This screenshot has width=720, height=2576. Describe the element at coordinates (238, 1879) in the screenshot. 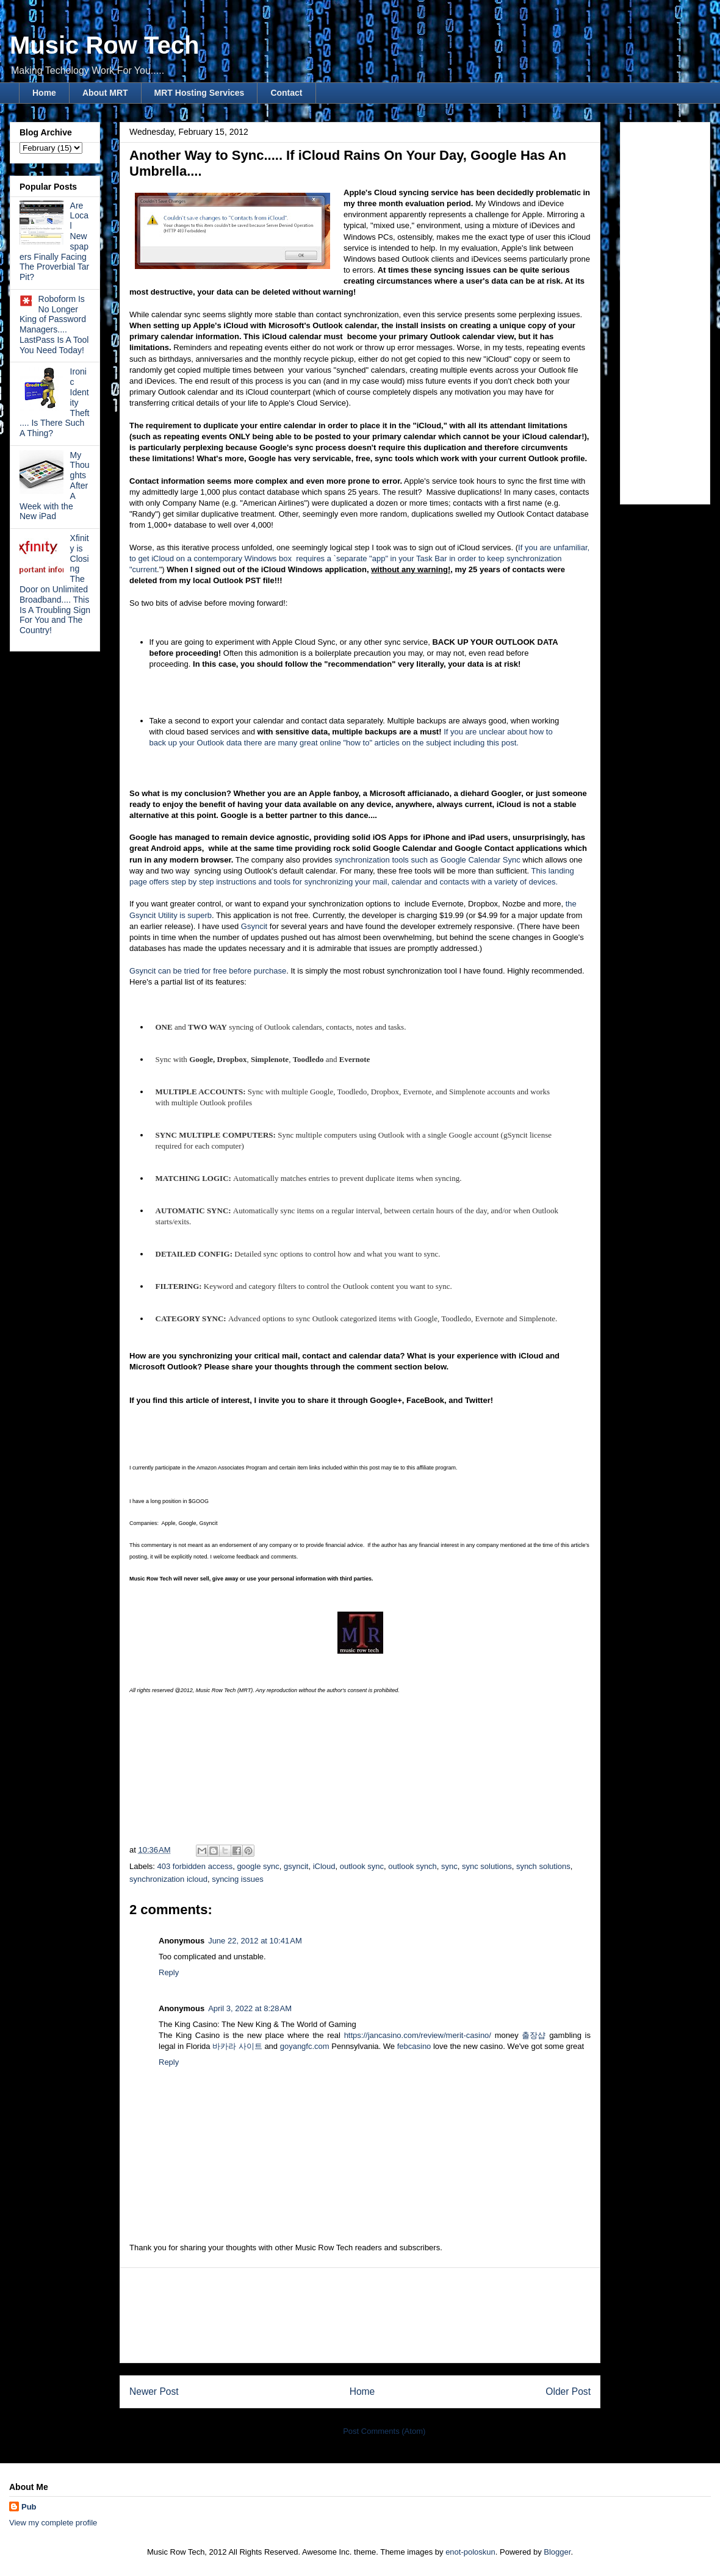

I see `syncing issues` at that location.